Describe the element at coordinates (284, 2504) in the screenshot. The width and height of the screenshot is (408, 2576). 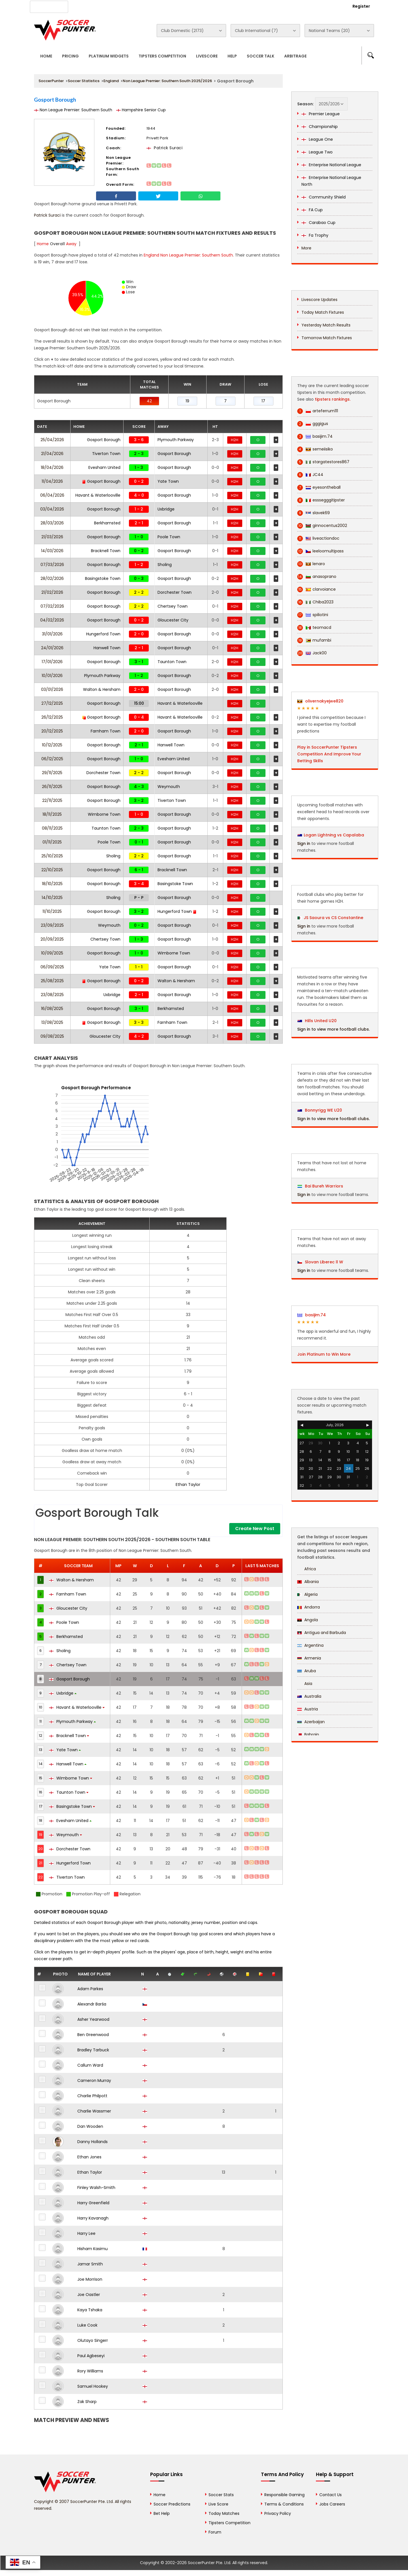
I see `Terms & Conditions` at that location.